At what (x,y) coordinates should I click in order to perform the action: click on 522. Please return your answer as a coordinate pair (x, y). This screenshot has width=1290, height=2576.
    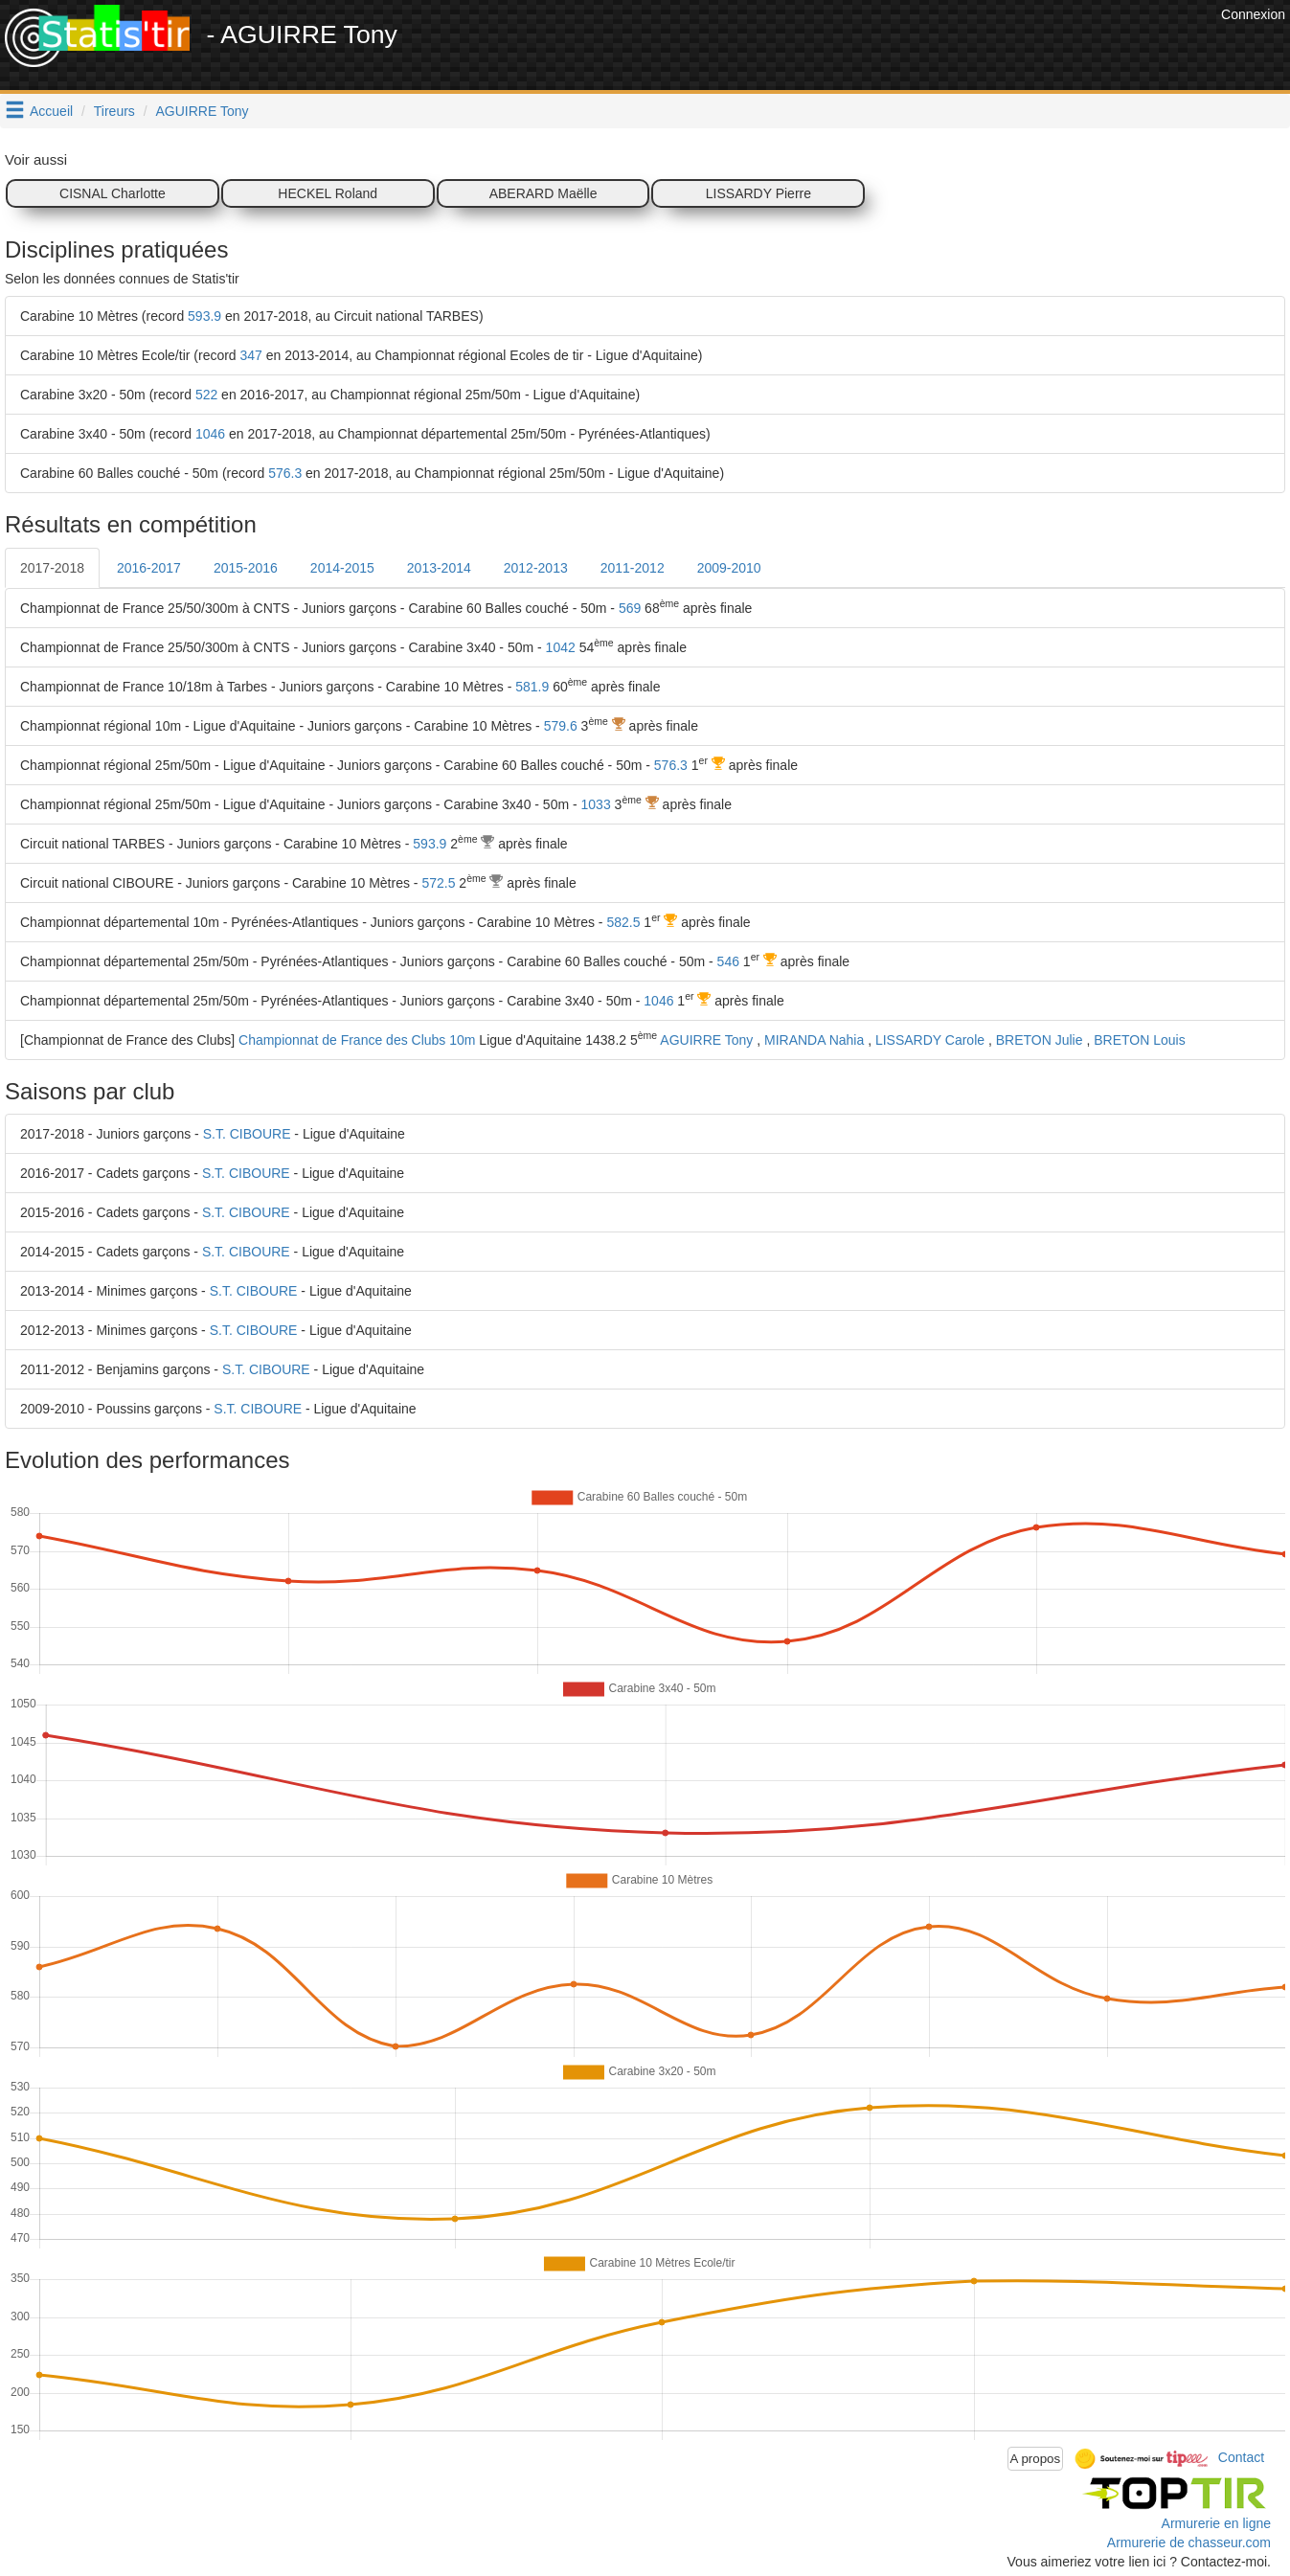
    Looking at the image, I should click on (206, 394).